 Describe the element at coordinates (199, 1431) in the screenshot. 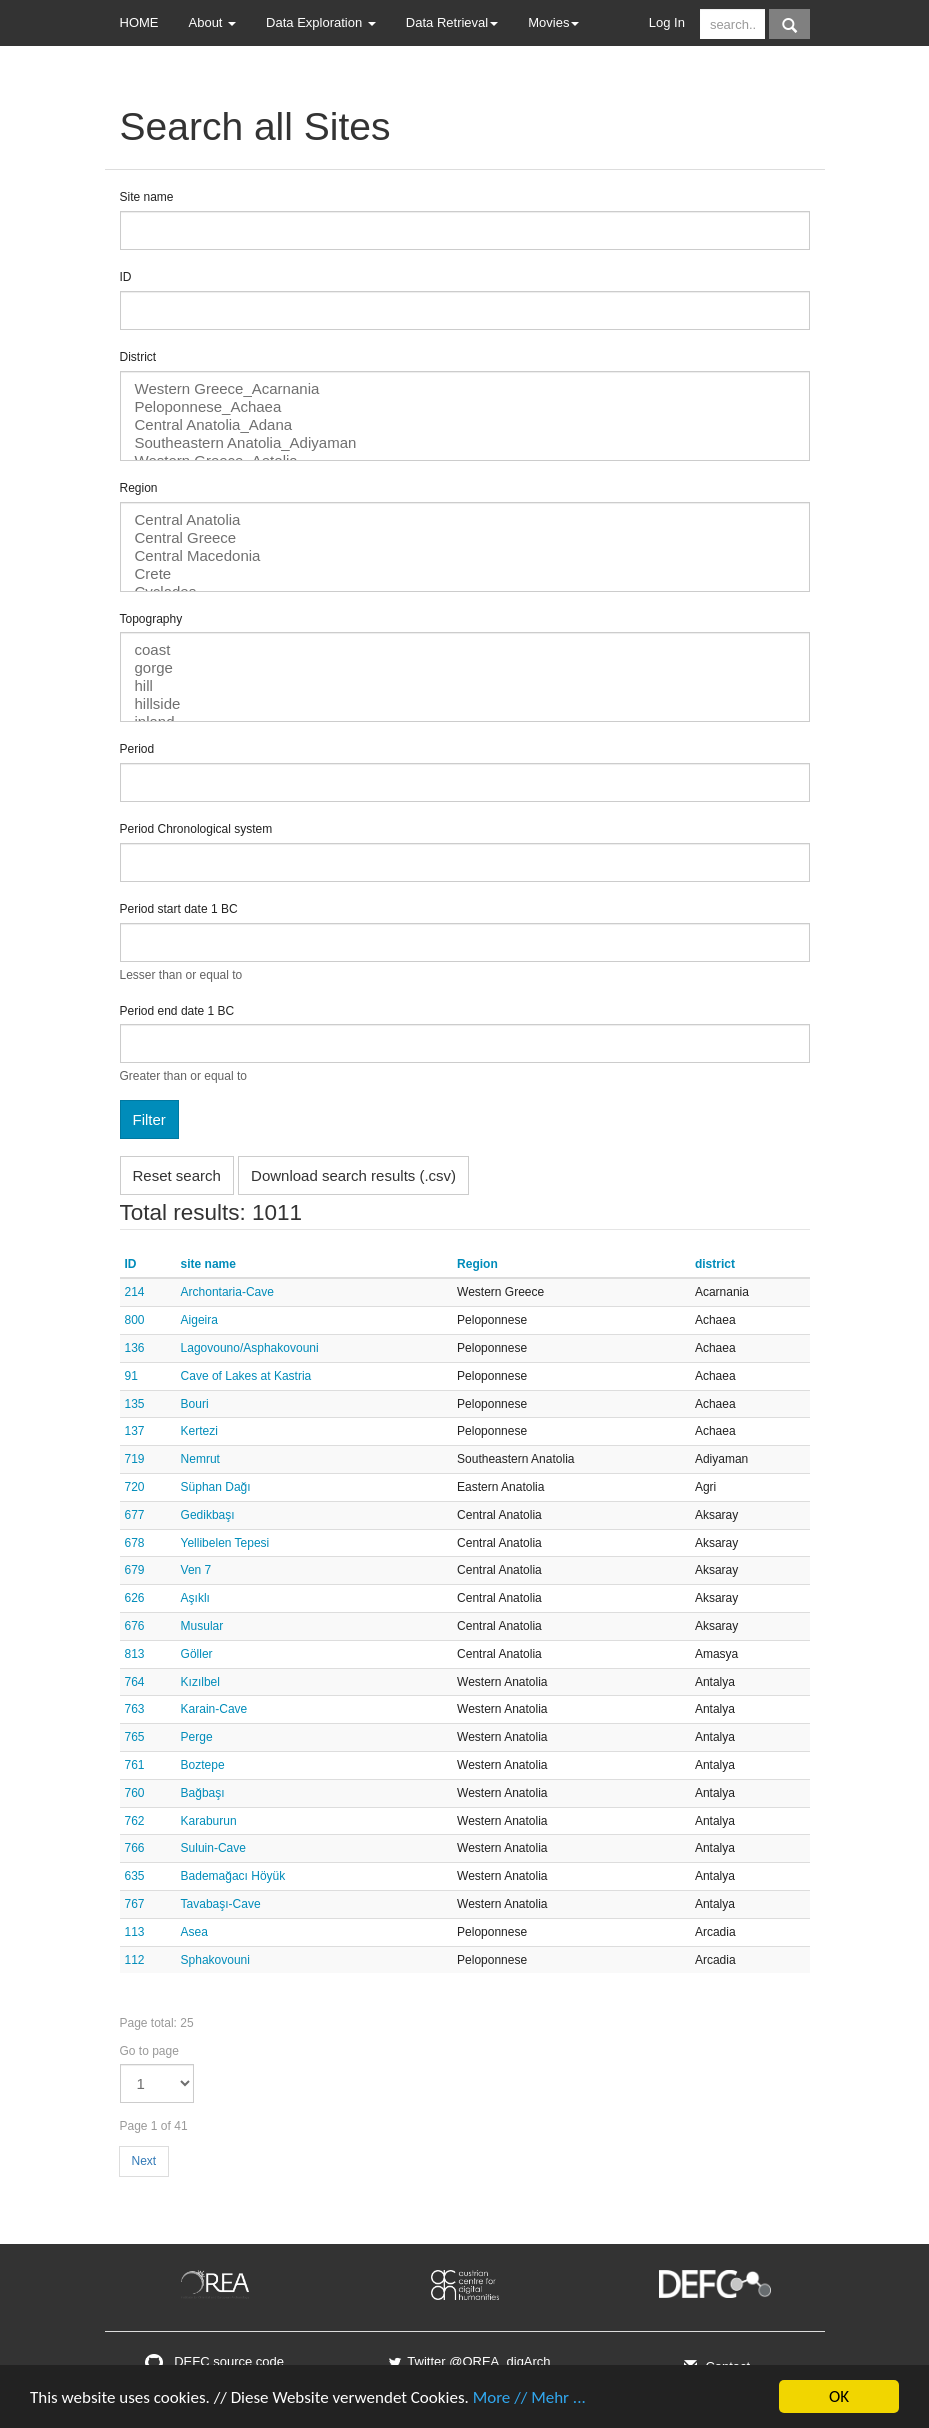

I see `Kertezi` at that location.